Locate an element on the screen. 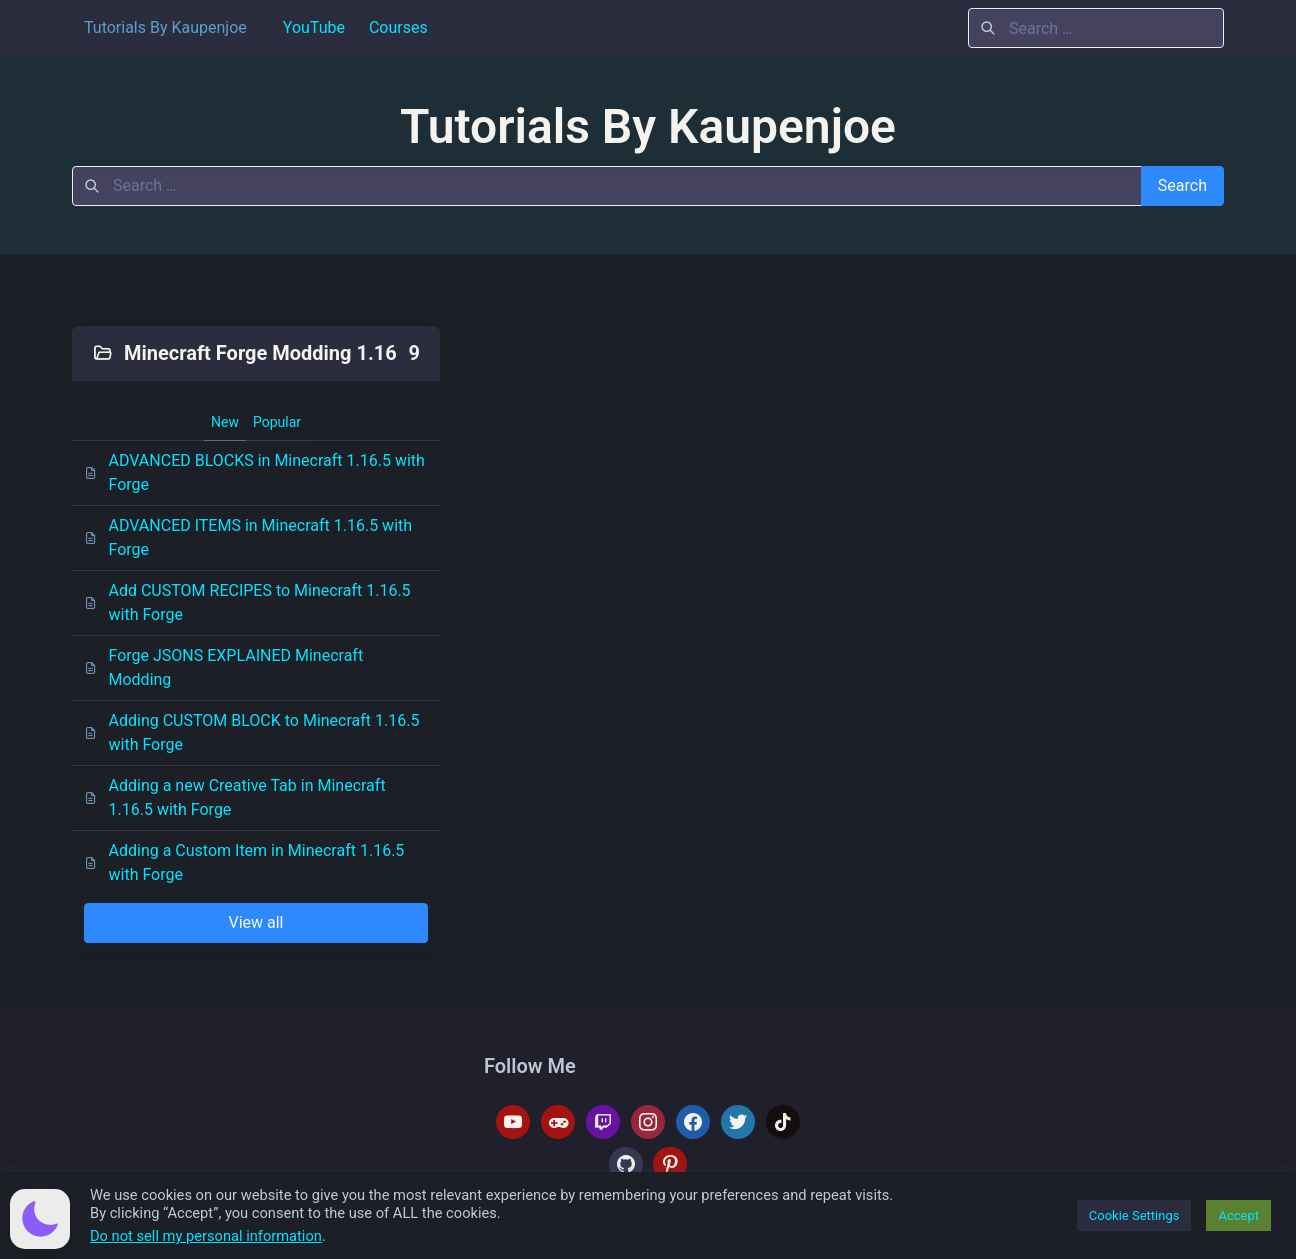 This screenshot has width=1296, height=1259. Adding a new Creative Tab in Minecraft 1.16.5 with Forge is located at coordinates (235, 797).